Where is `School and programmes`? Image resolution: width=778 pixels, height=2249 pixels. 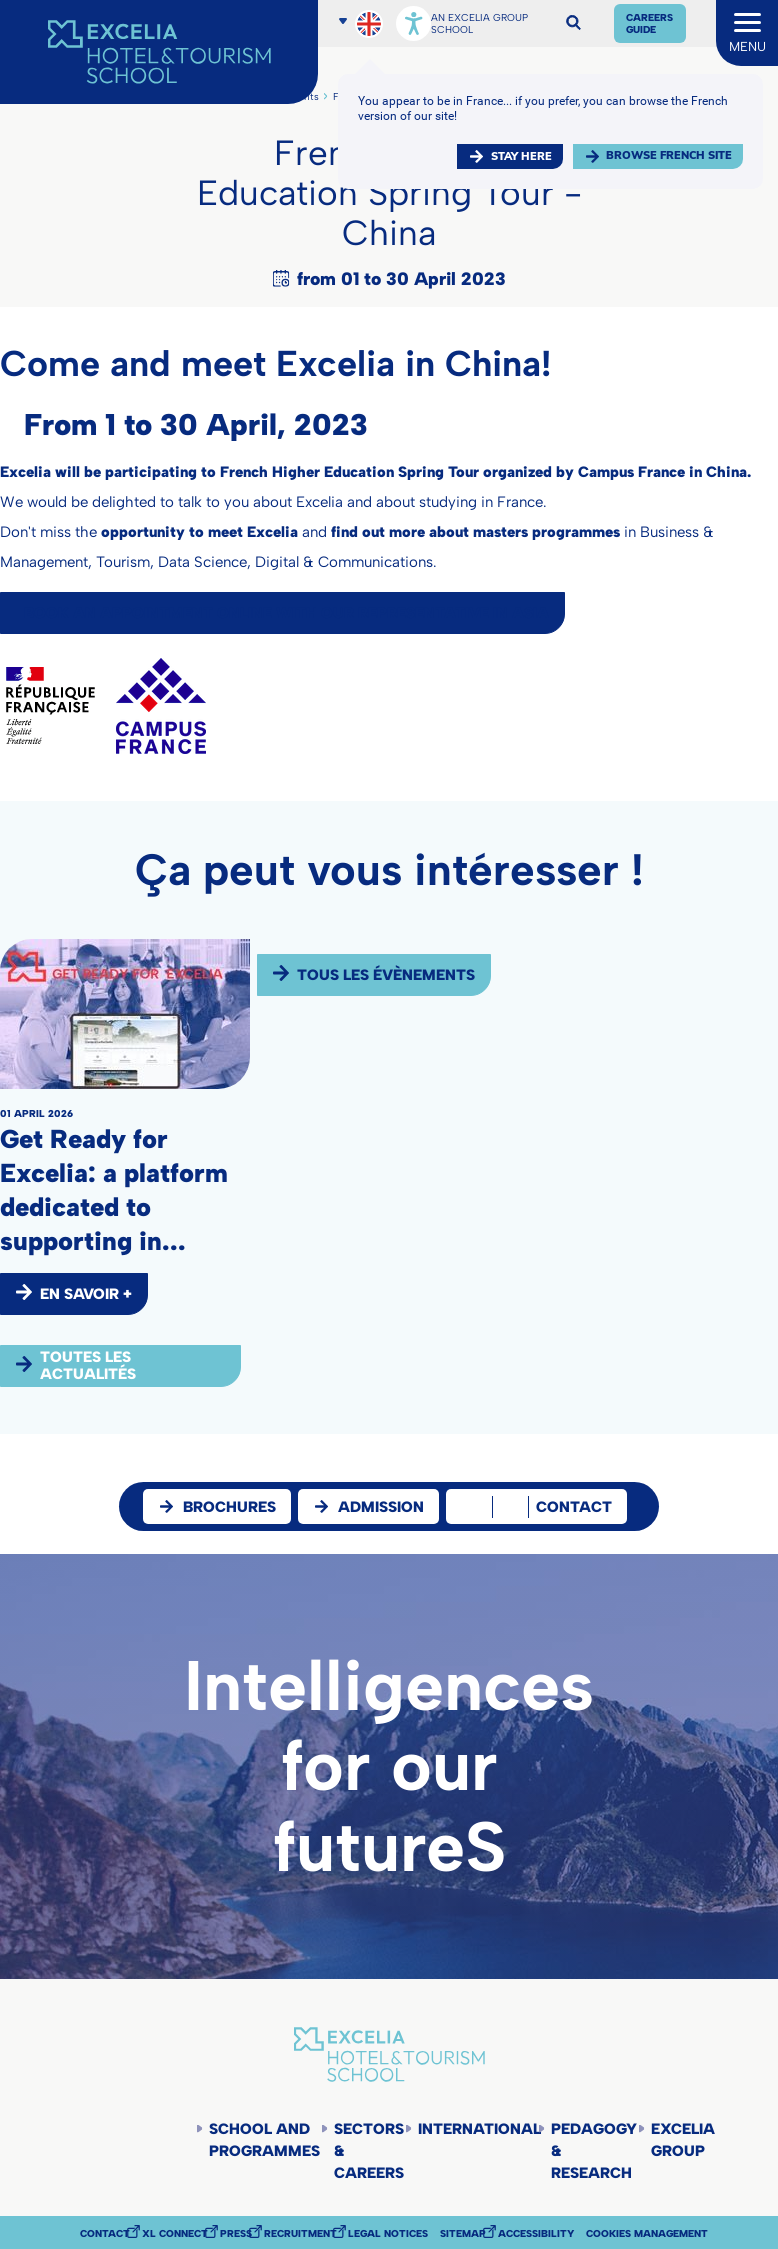 School and programmes is located at coordinates (264, 2140).